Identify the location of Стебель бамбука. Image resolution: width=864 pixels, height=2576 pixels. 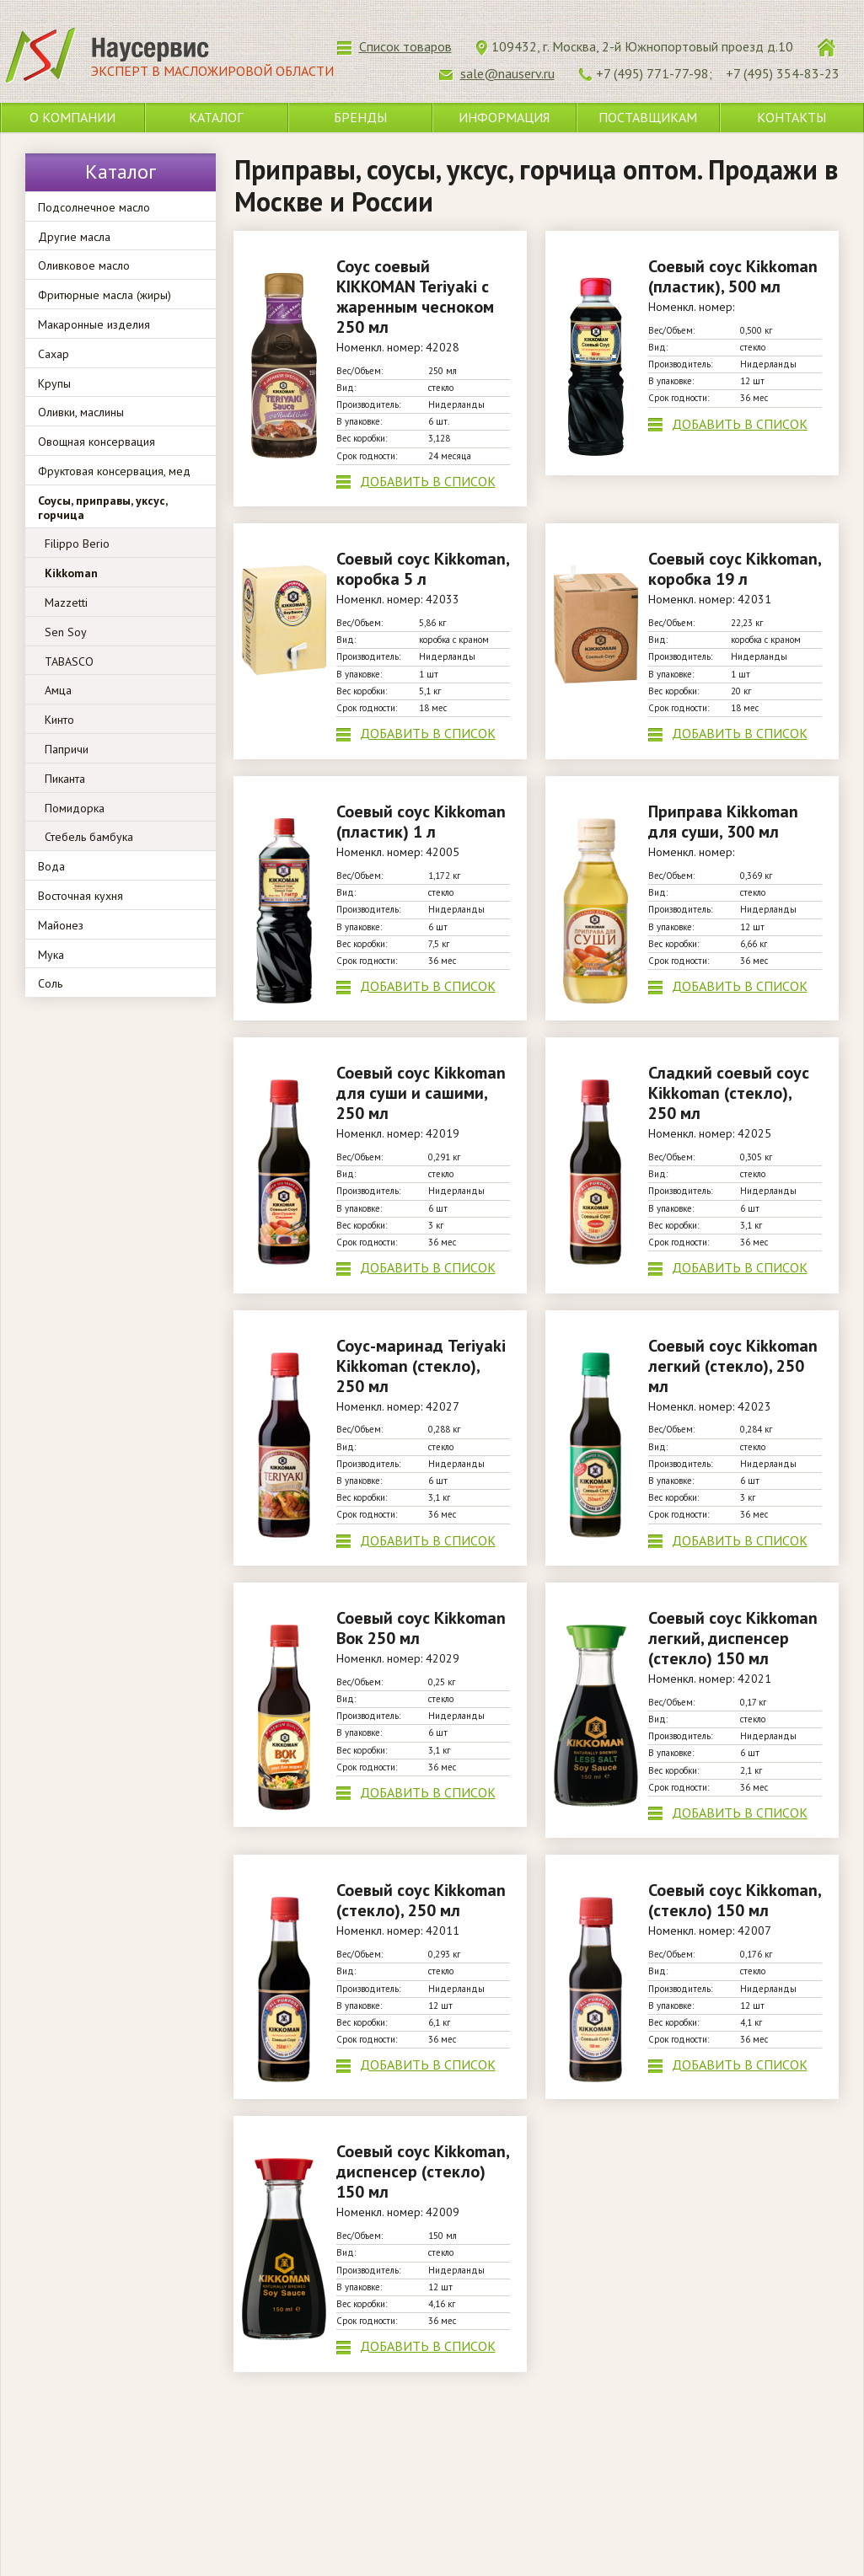
(89, 836).